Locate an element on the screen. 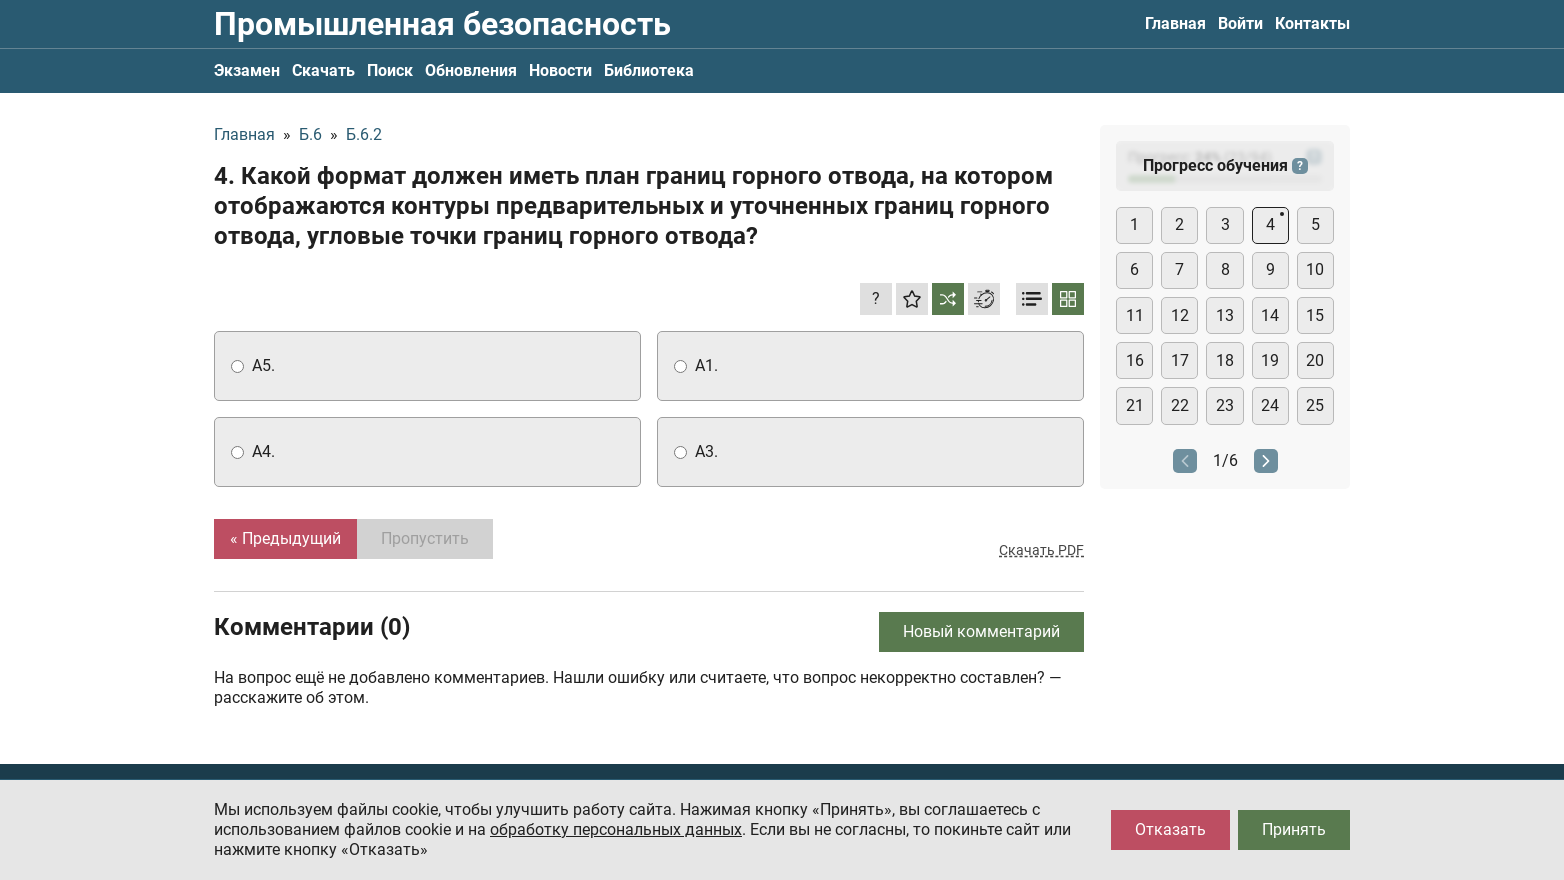 Image resolution: width=1564 pixels, height=880 pixels. 25 is located at coordinates (1315, 405).